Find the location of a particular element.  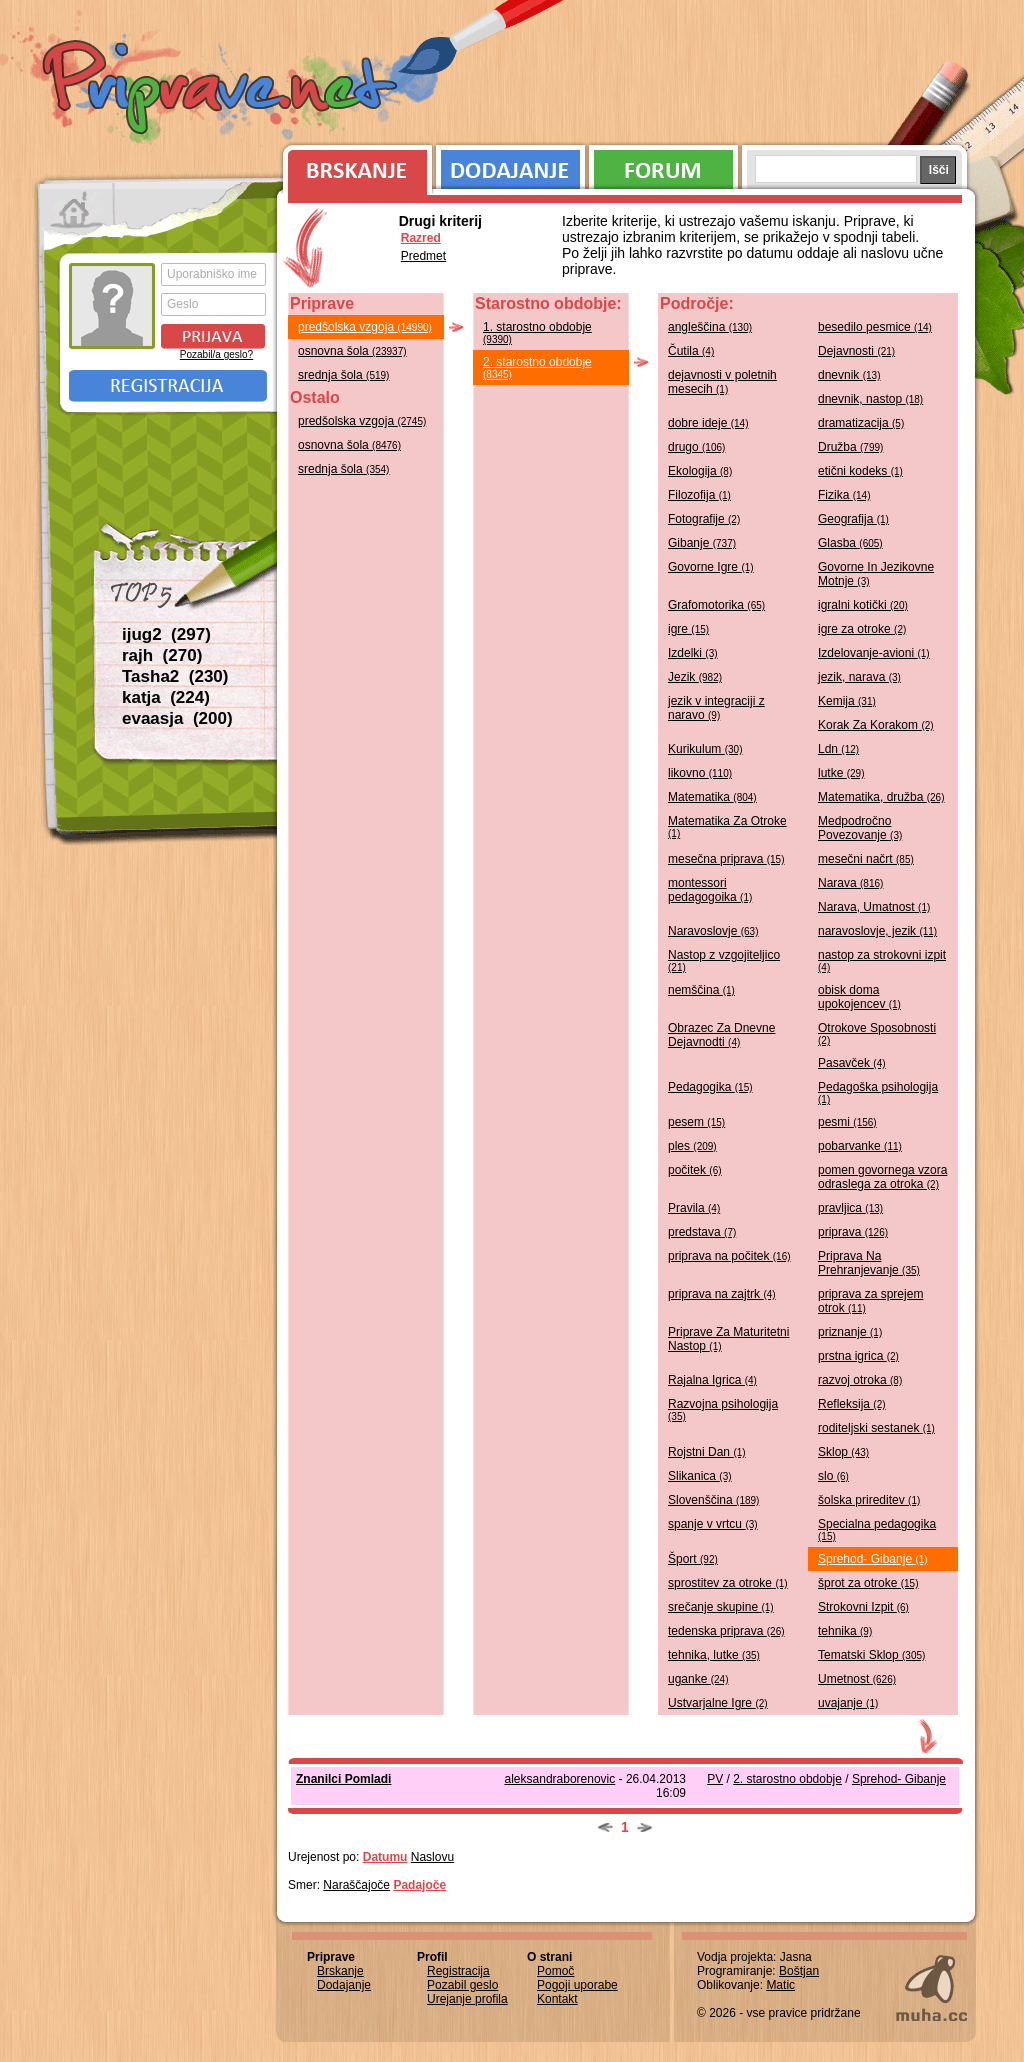

Forum is located at coordinates (663, 165).